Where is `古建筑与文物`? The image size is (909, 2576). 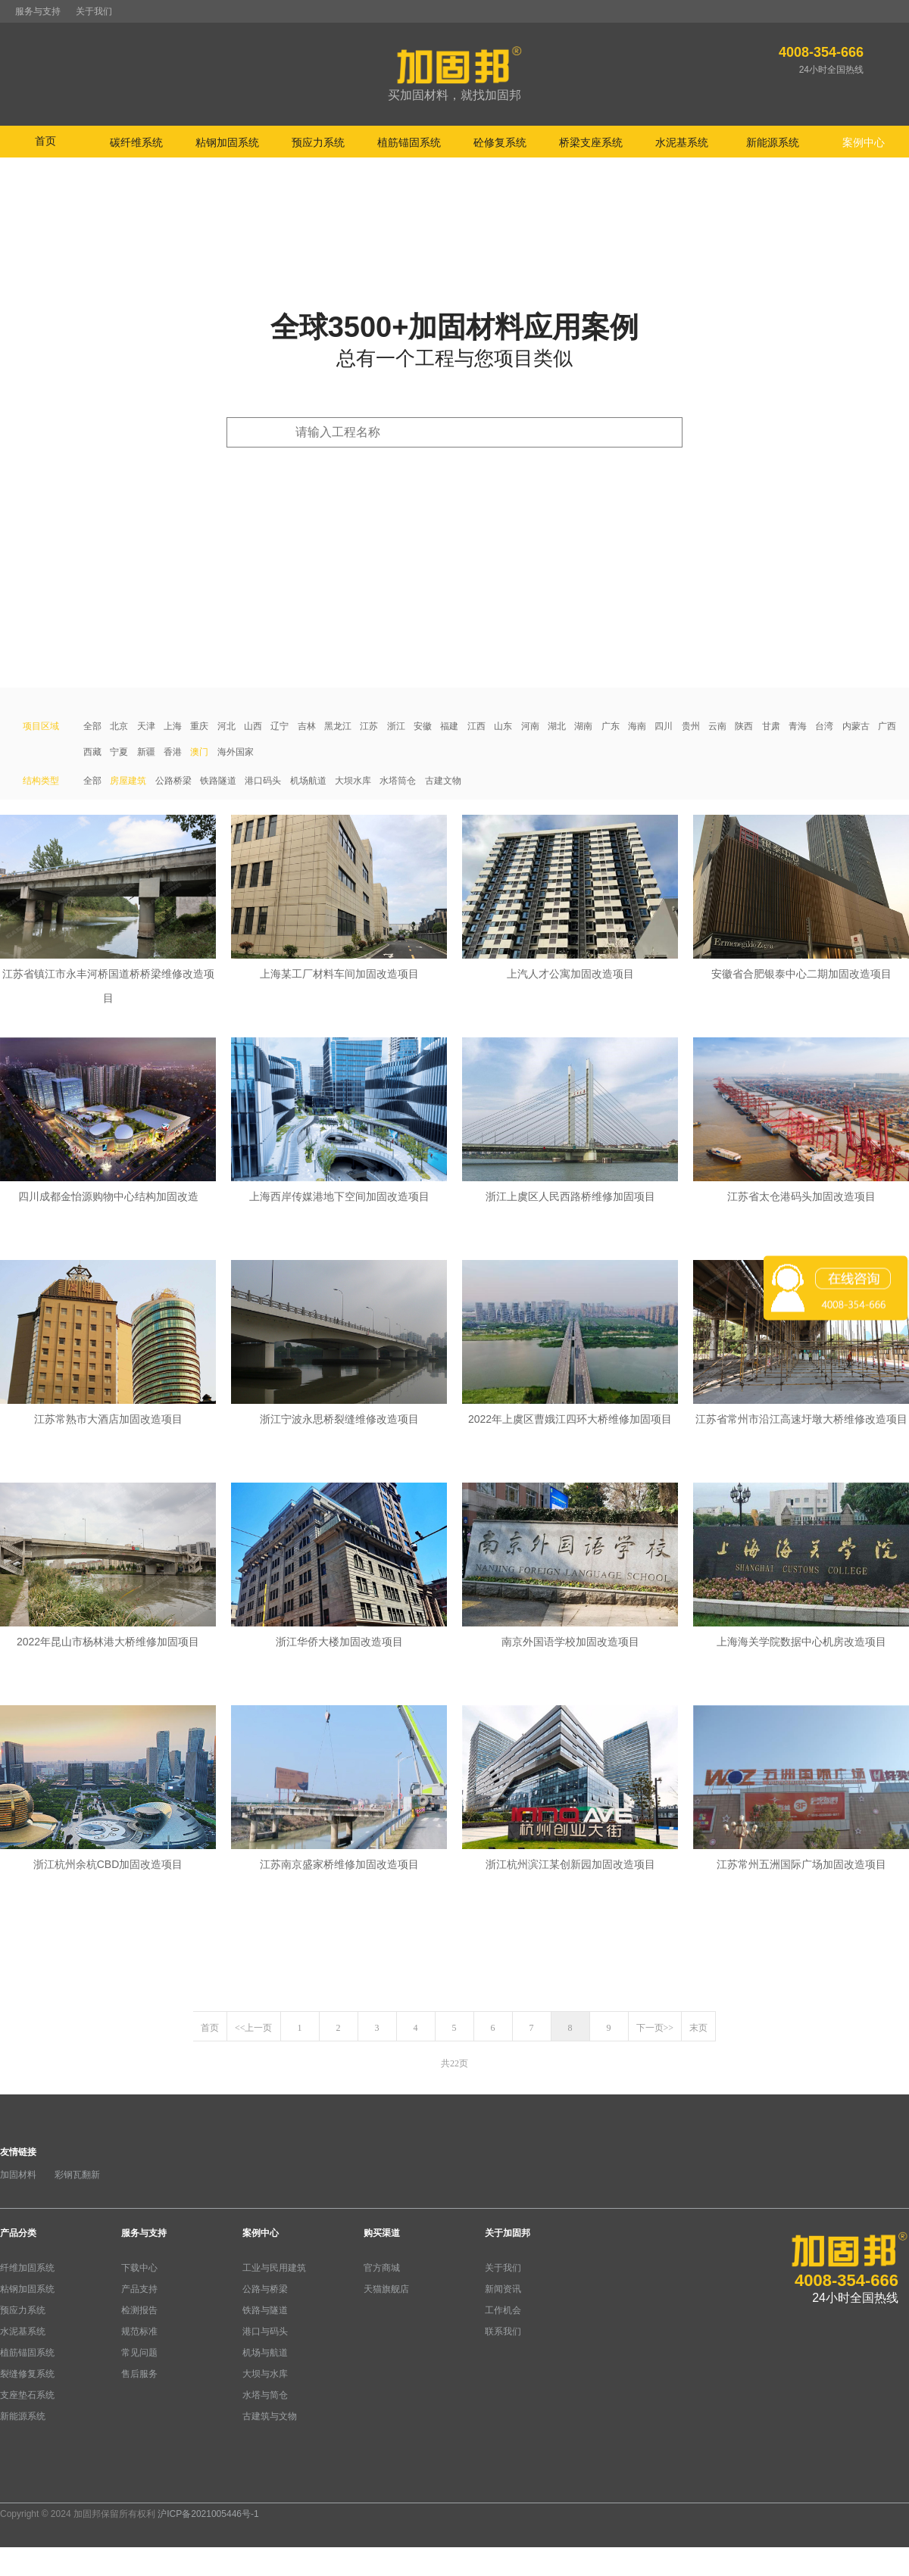 古建筑与文物 is located at coordinates (269, 2416).